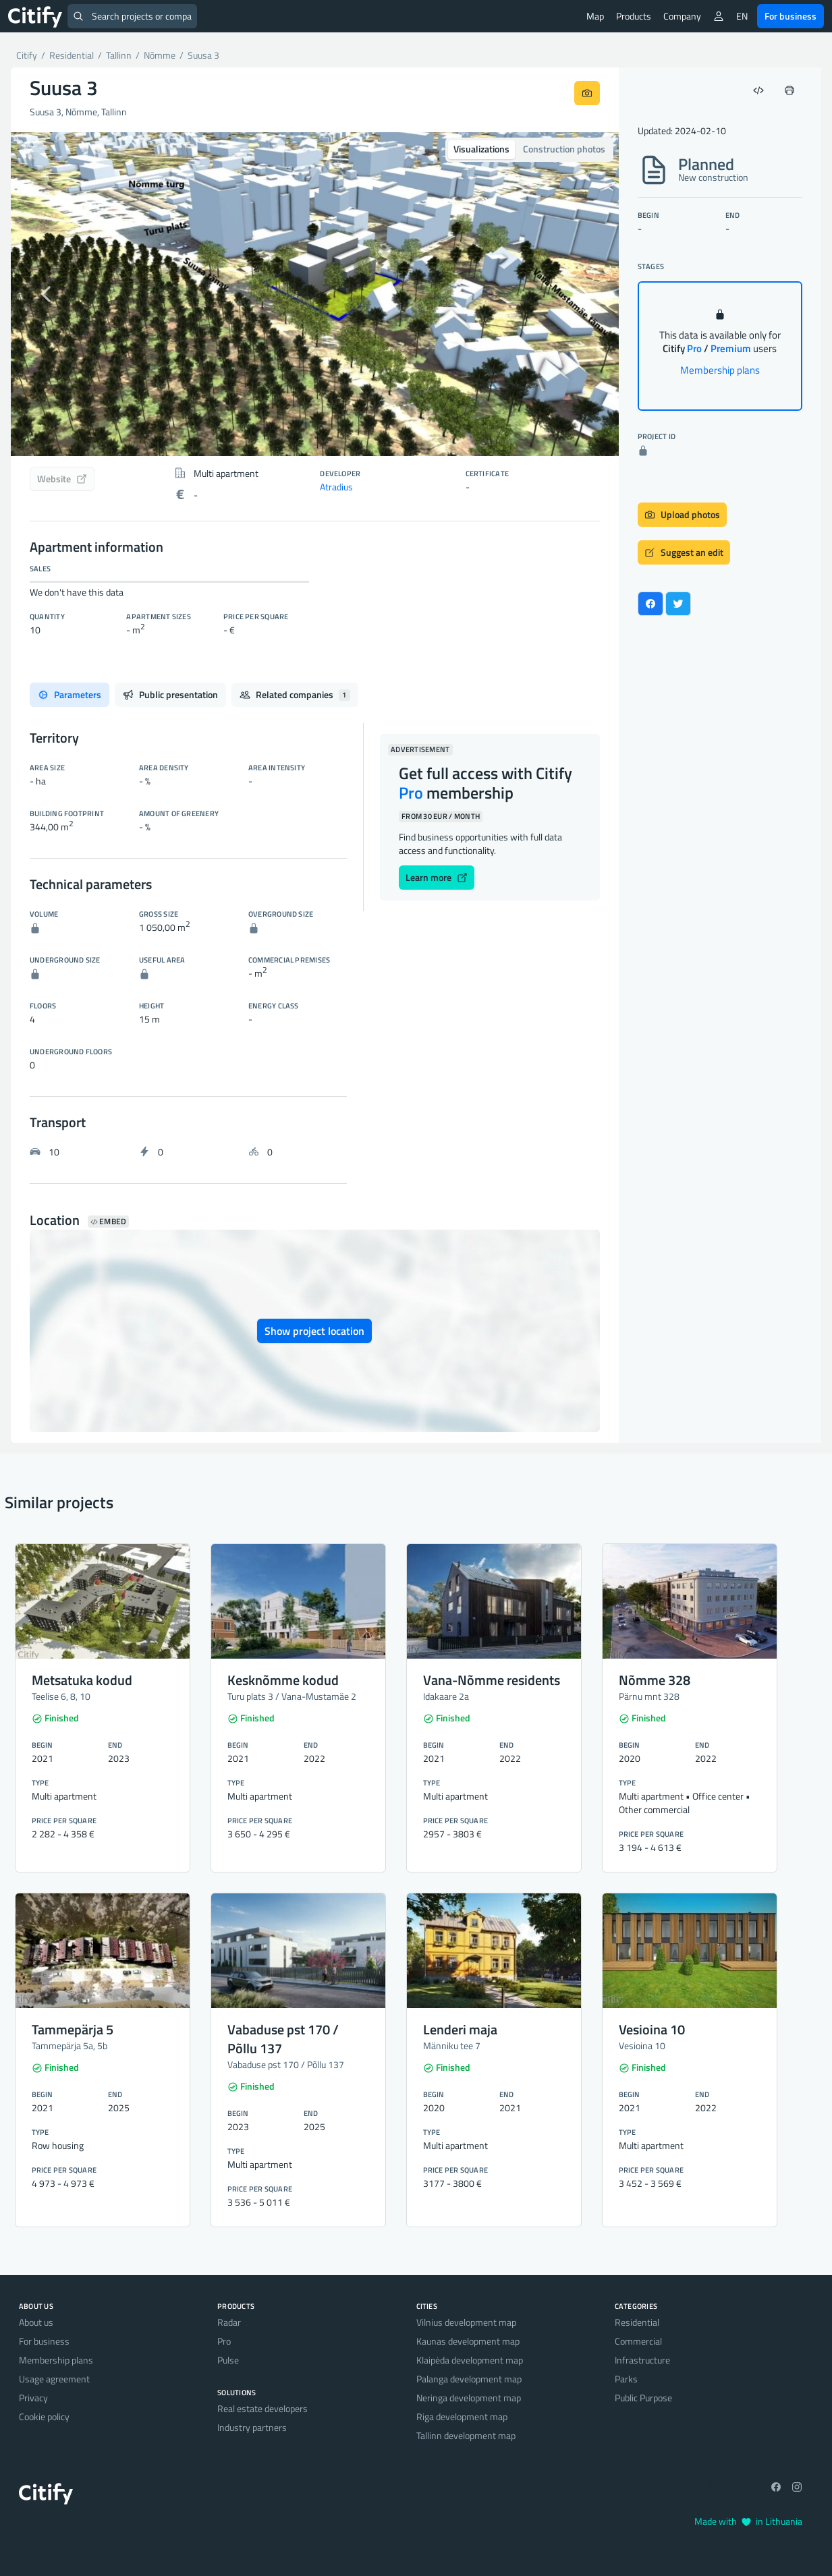  I want to click on Website, so click(62, 478).